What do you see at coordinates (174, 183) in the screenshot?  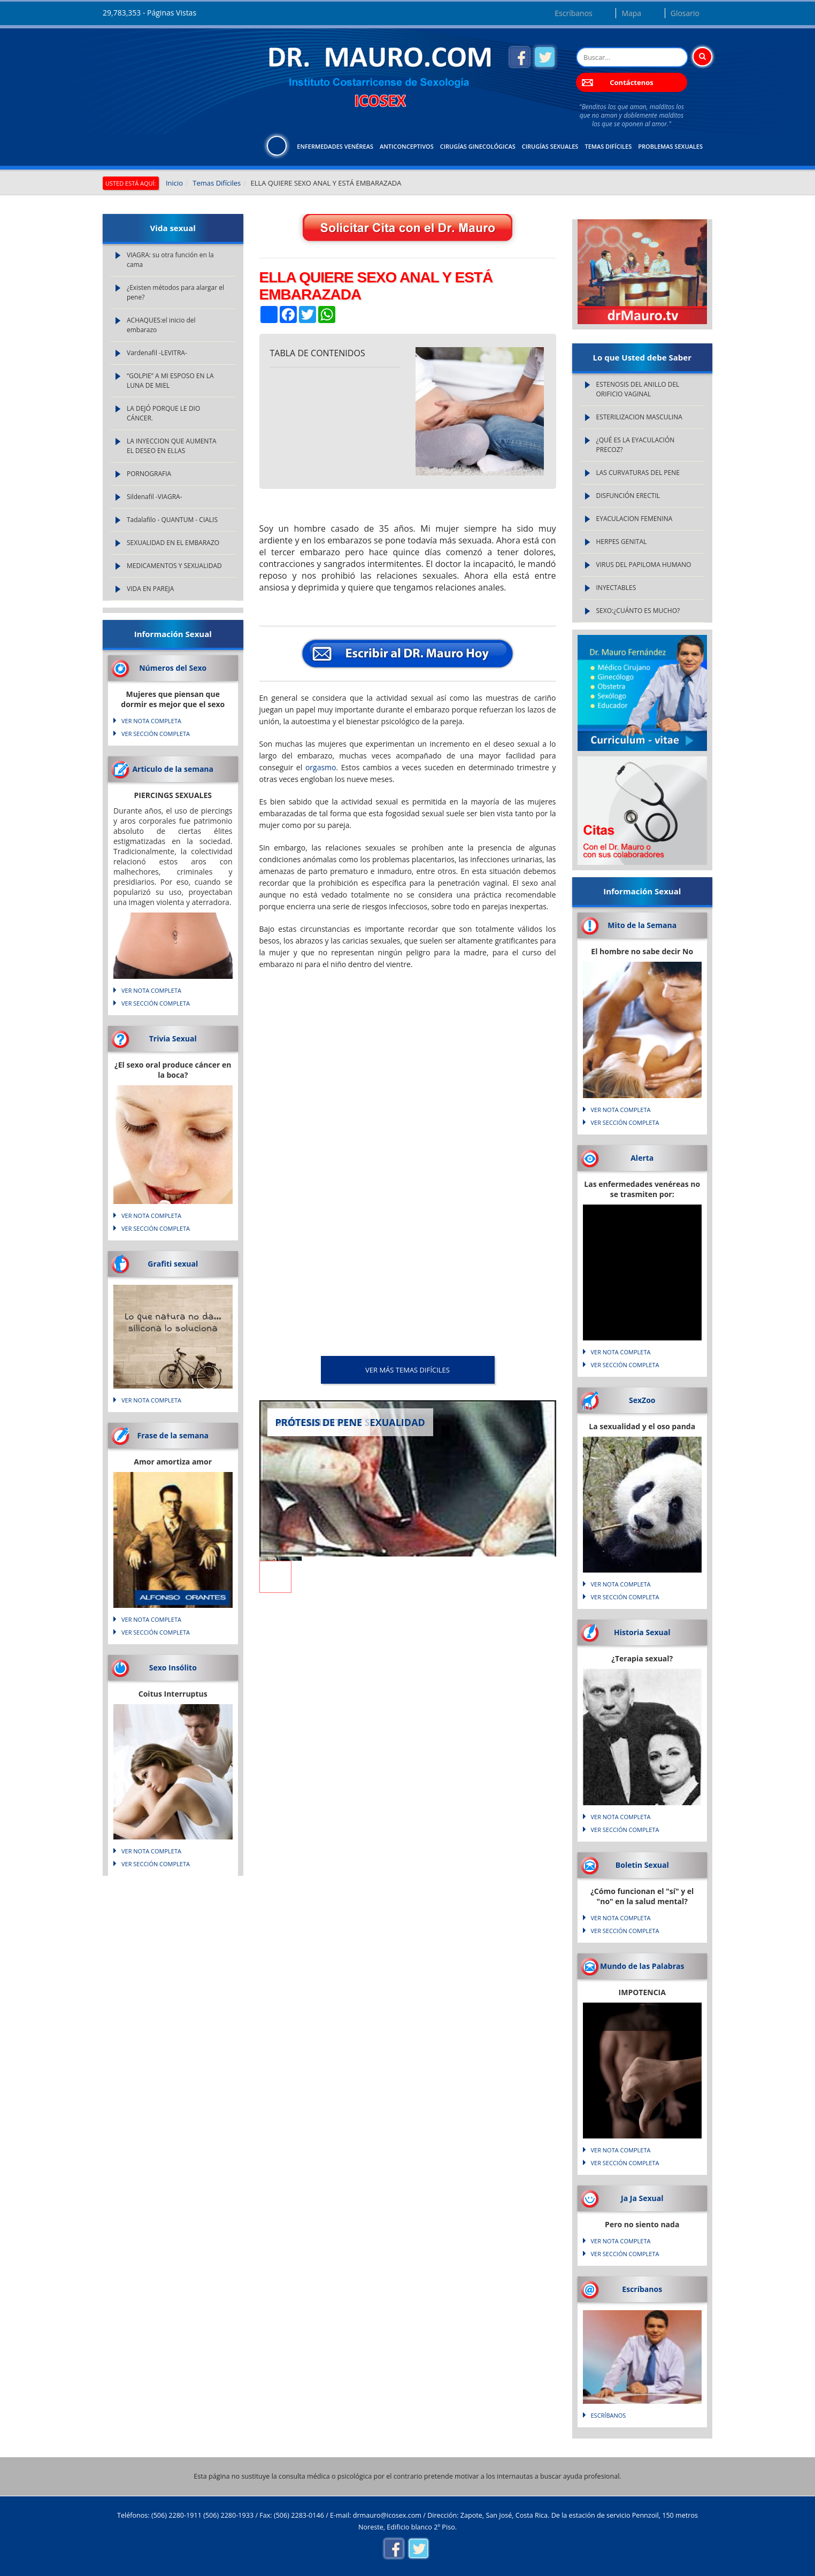 I see `Inicio` at bounding box center [174, 183].